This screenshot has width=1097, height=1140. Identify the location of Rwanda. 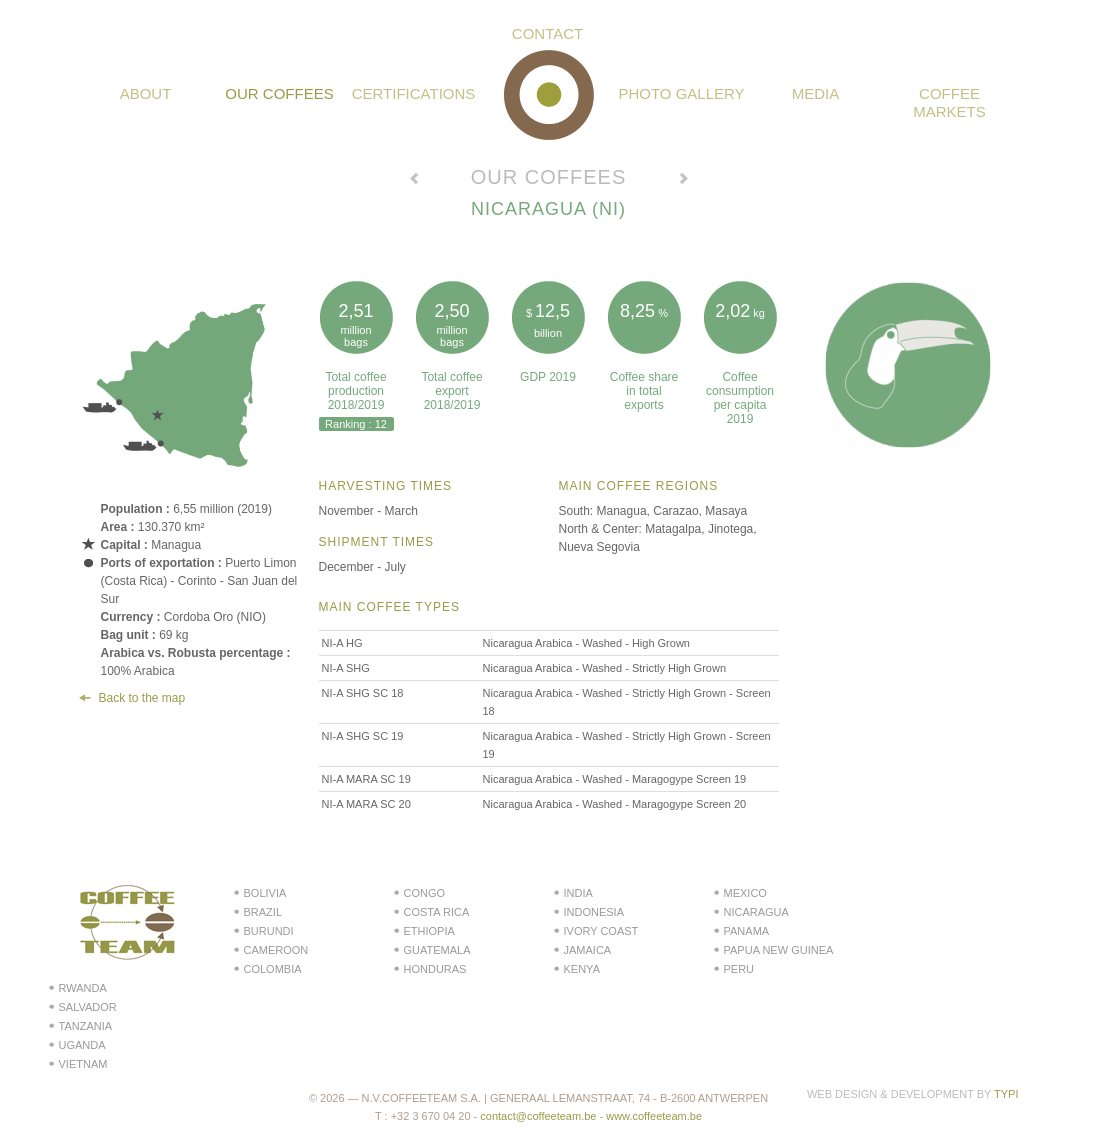
(83, 988).